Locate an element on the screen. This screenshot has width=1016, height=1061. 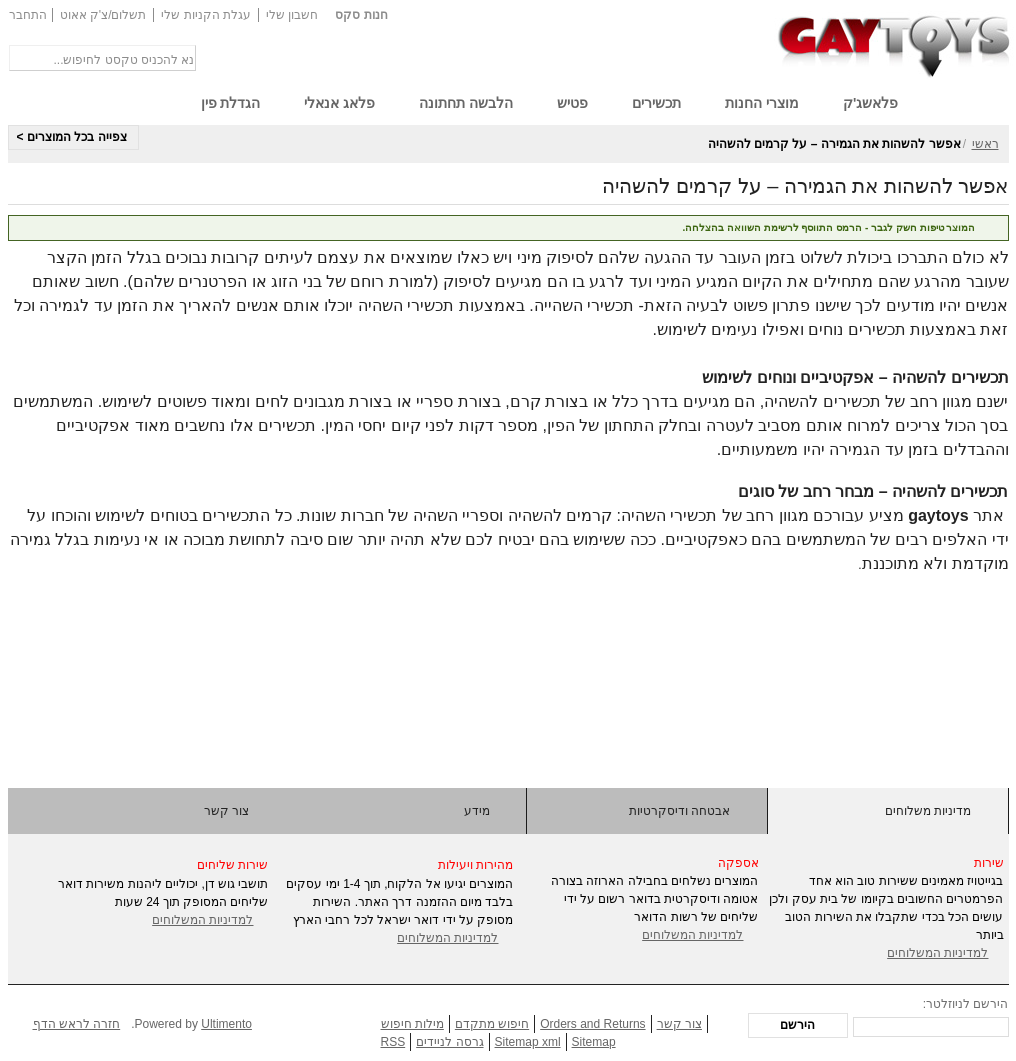
התחבר is located at coordinates (28, 15).